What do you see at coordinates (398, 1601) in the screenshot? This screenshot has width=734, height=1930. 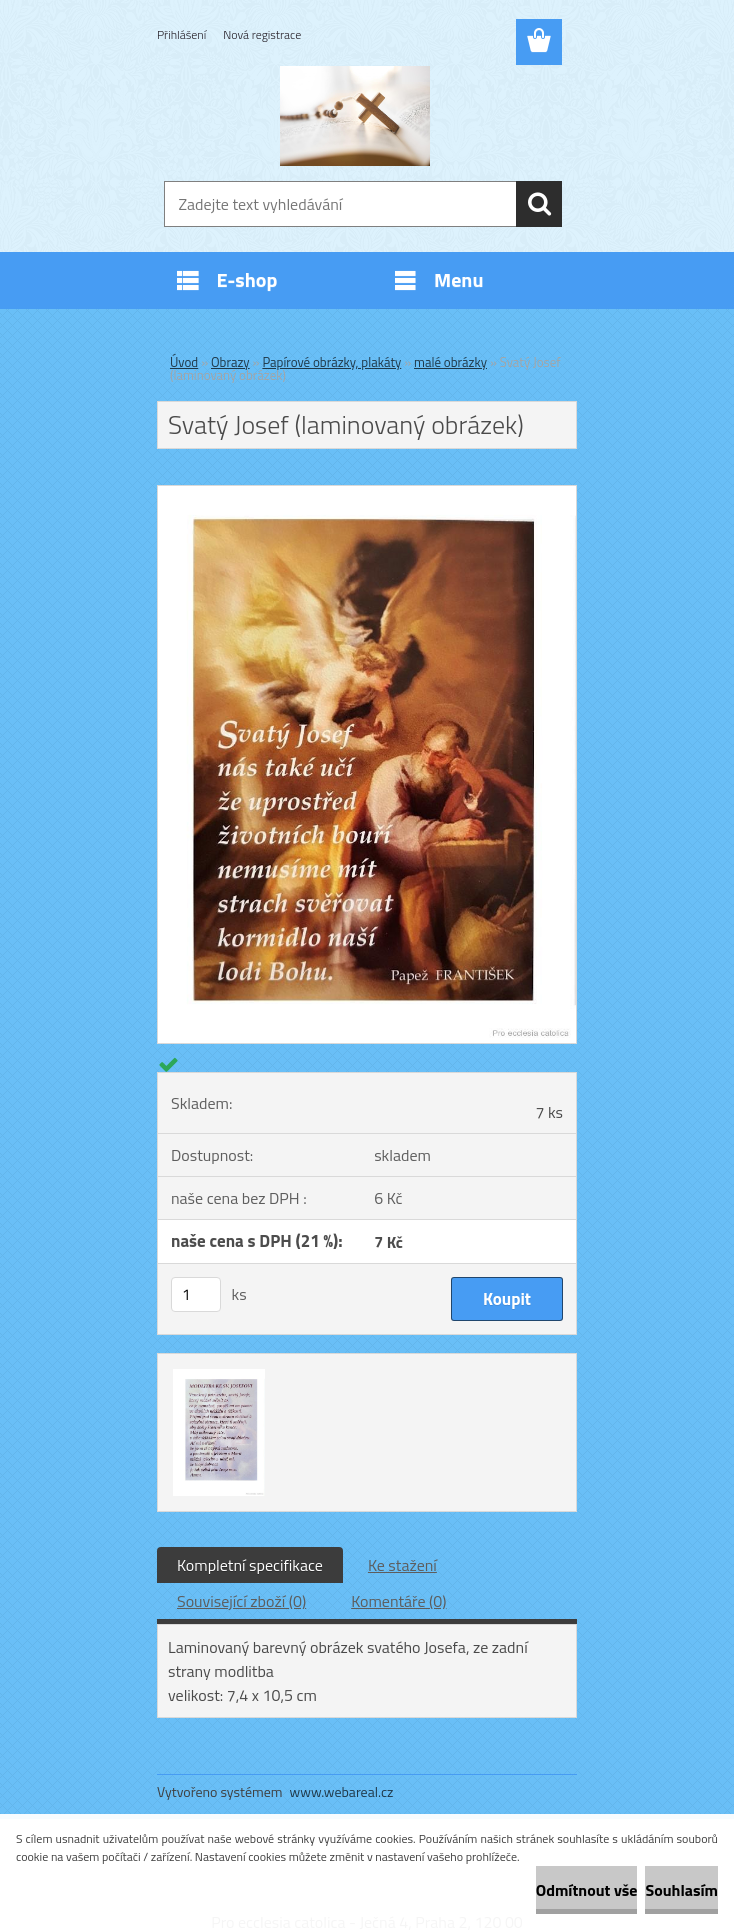 I see `Komentáře (0)` at bounding box center [398, 1601].